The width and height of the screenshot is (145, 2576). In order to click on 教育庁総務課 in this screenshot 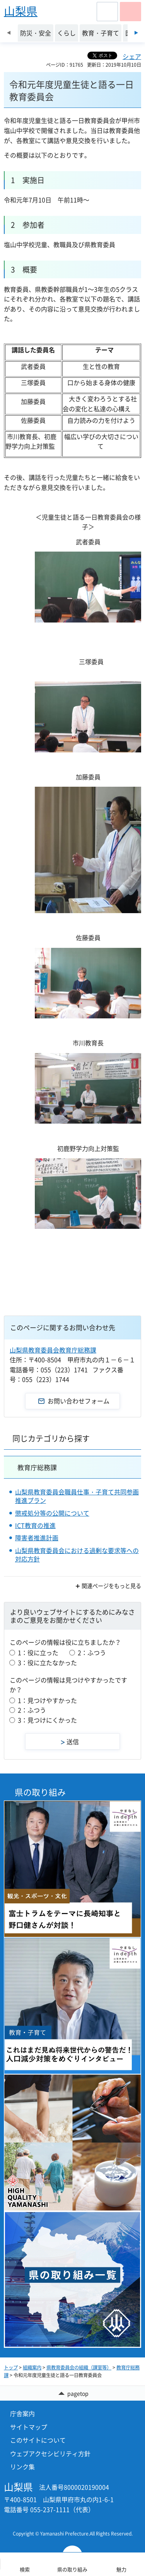, I will do `click(37, 1467)`.